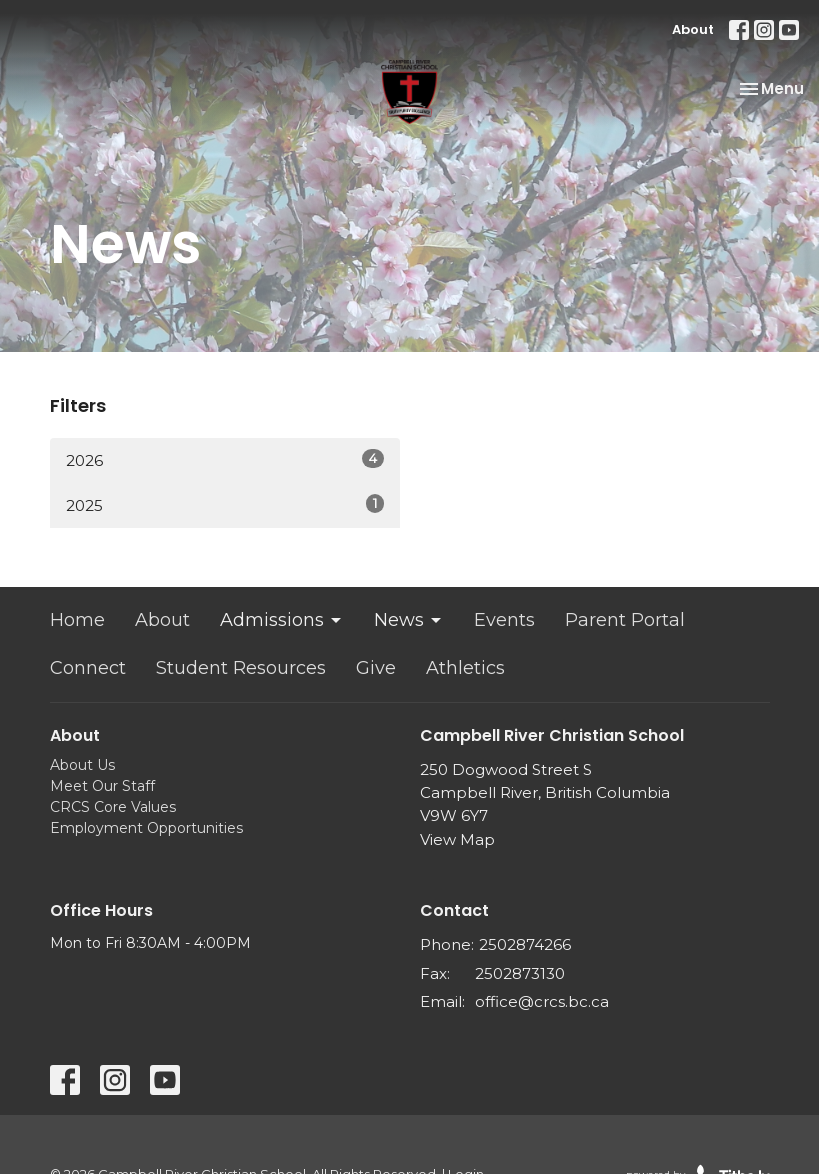 This screenshot has height=1174, width=819. Describe the element at coordinates (77, 620) in the screenshot. I see `Home` at that location.